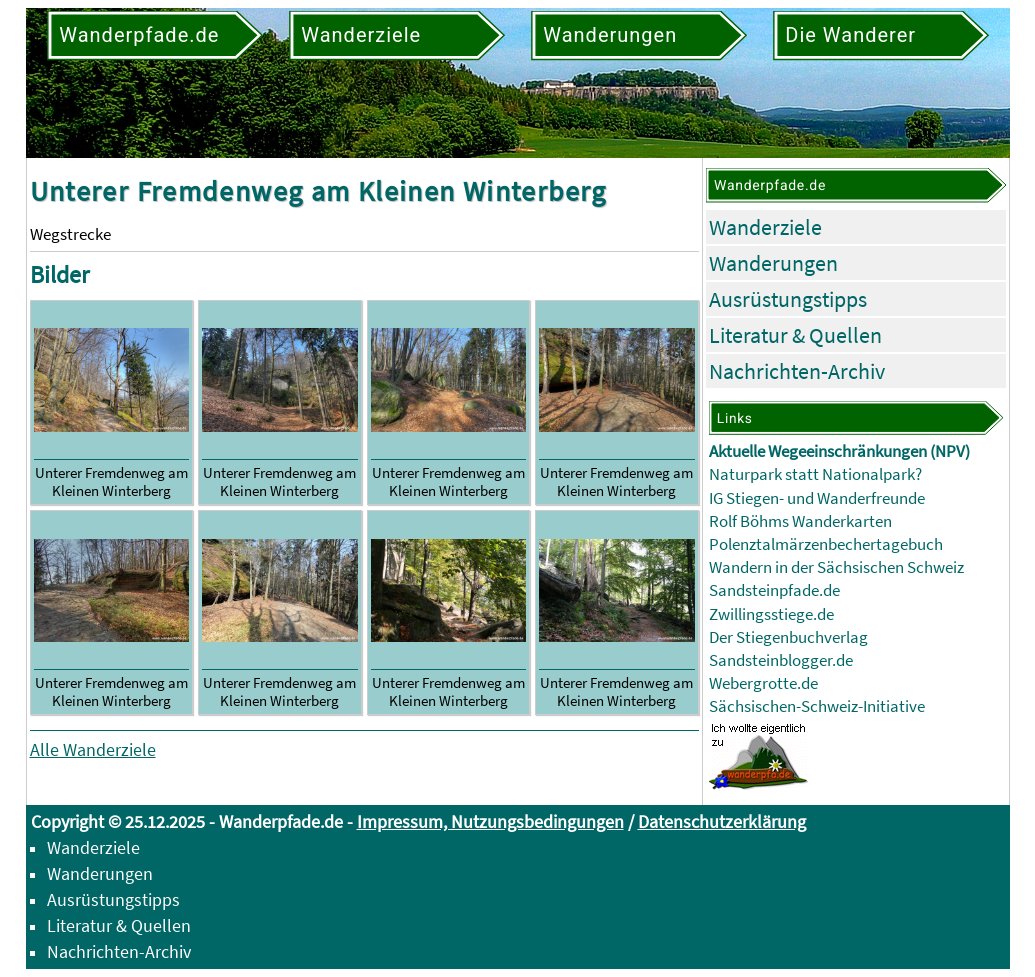 The height and width of the screenshot is (977, 1035). Describe the element at coordinates (788, 299) in the screenshot. I see `Ausrüstungstipps` at that location.